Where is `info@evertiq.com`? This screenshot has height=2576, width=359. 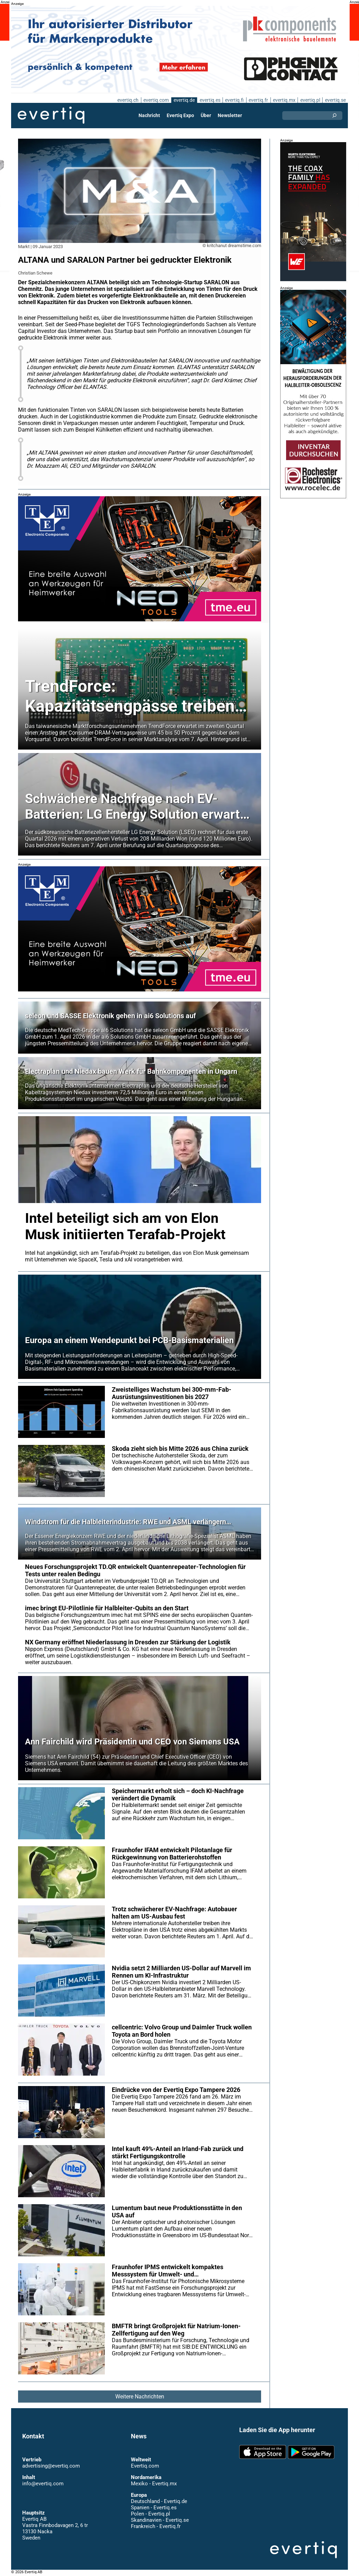
info@evertiq.com is located at coordinates (42, 2483).